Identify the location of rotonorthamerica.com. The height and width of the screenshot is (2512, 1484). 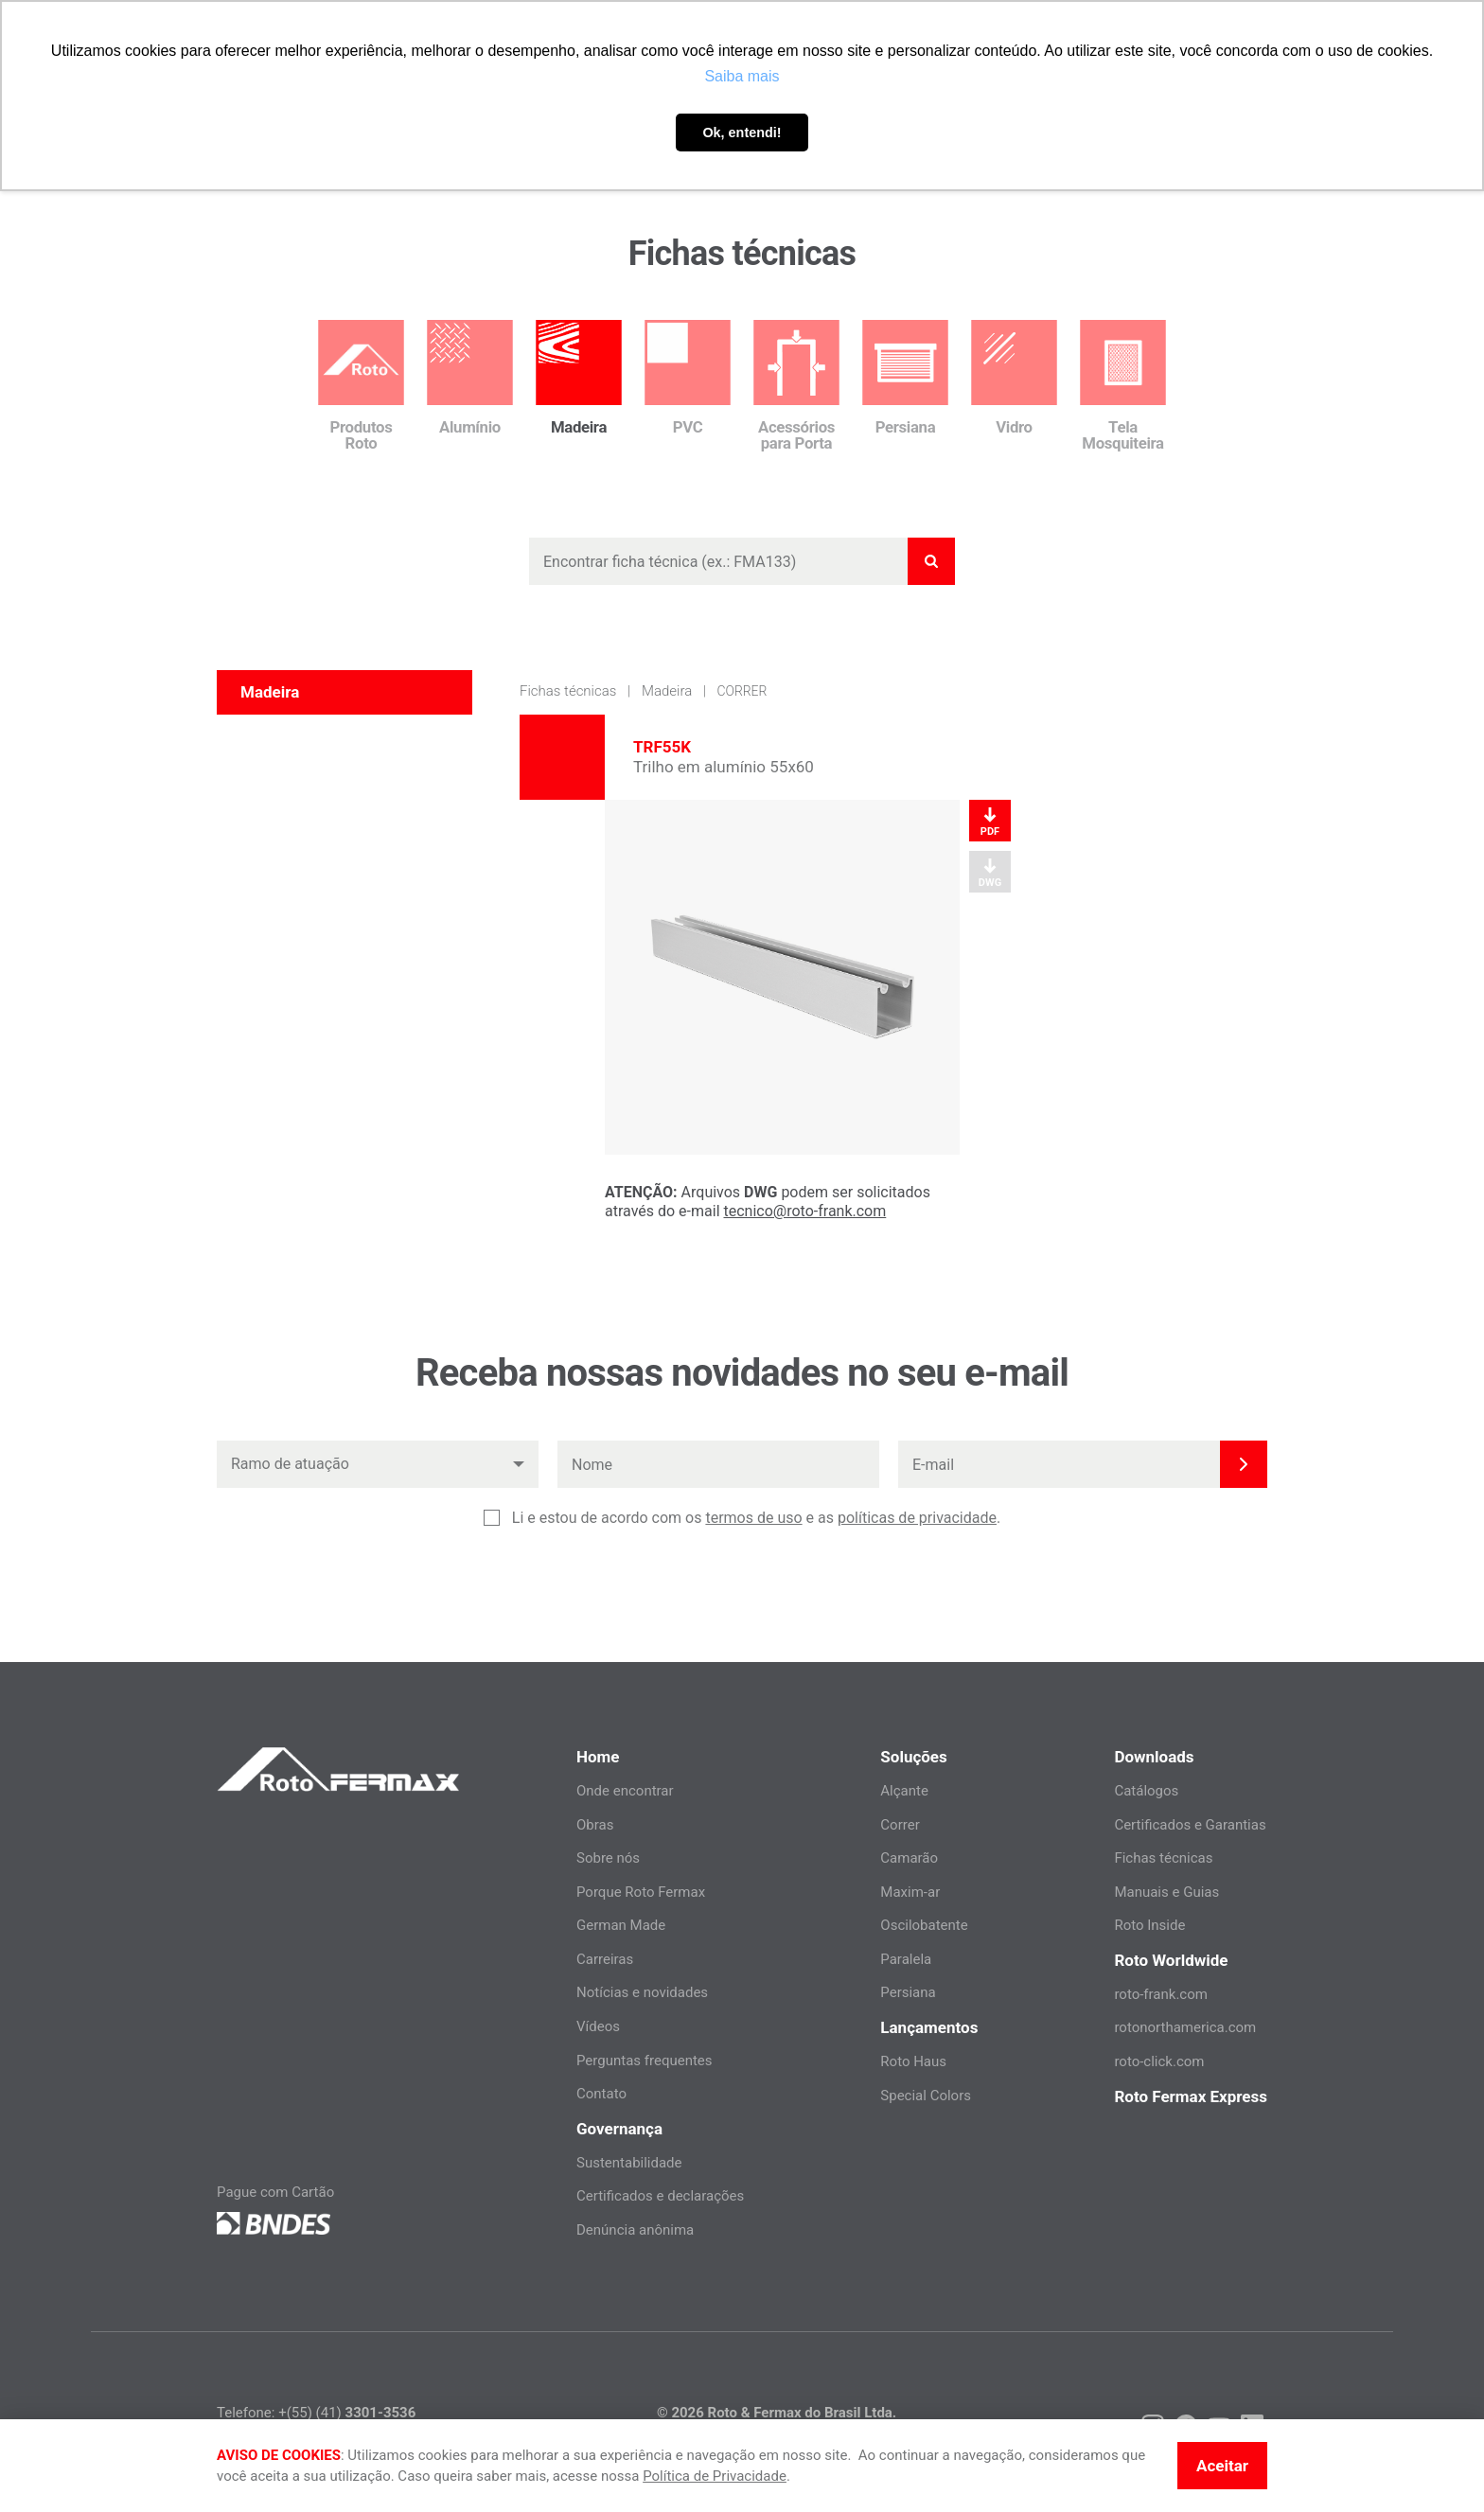
(1185, 2027).